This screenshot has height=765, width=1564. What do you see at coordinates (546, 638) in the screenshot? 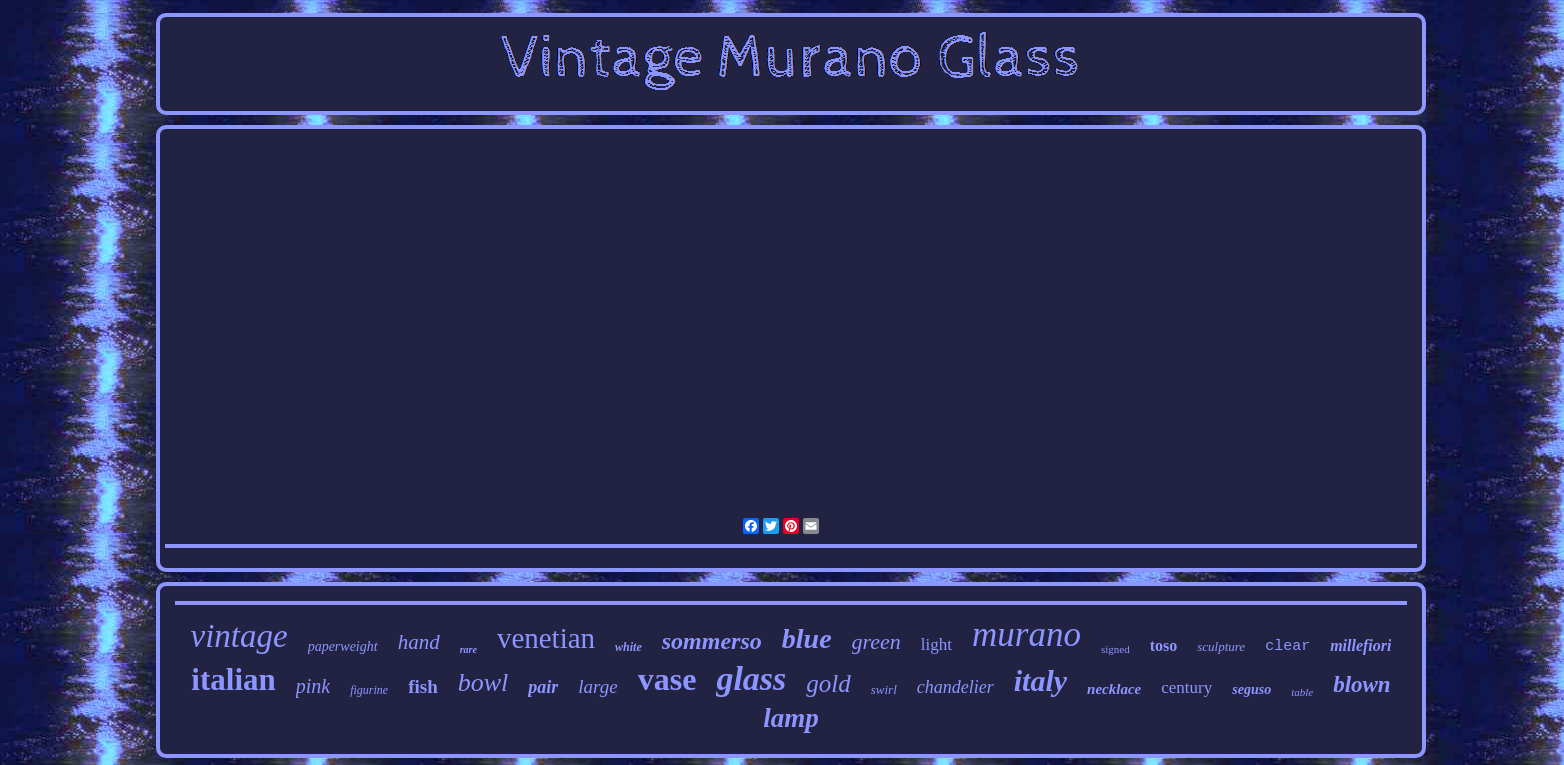
I see `venetian` at bounding box center [546, 638].